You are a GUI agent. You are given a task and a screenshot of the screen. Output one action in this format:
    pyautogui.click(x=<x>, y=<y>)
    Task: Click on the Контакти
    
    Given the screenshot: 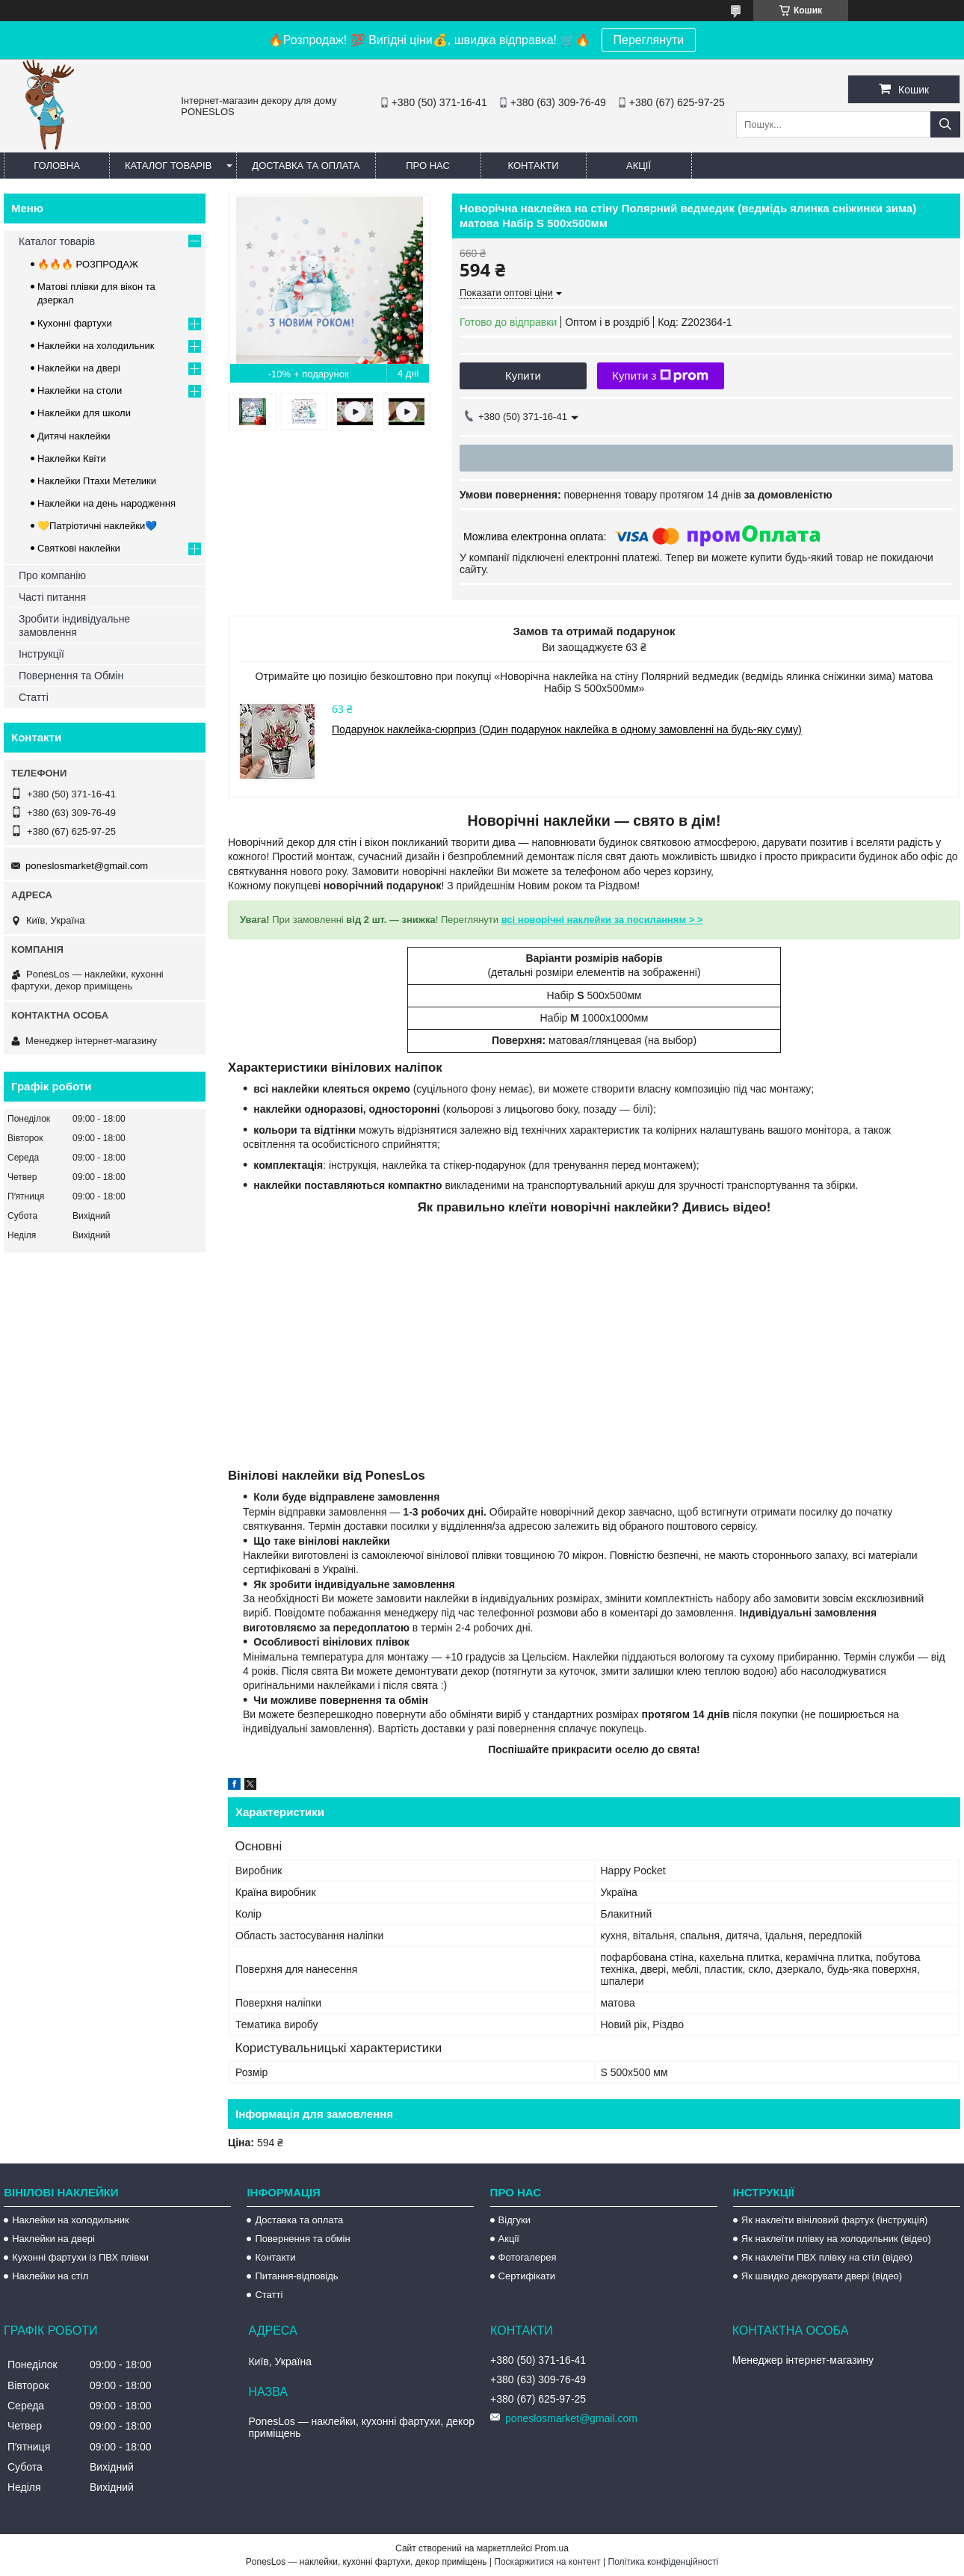 What is the action you would take?
    pyautogui.click(x=533, y=165)
    